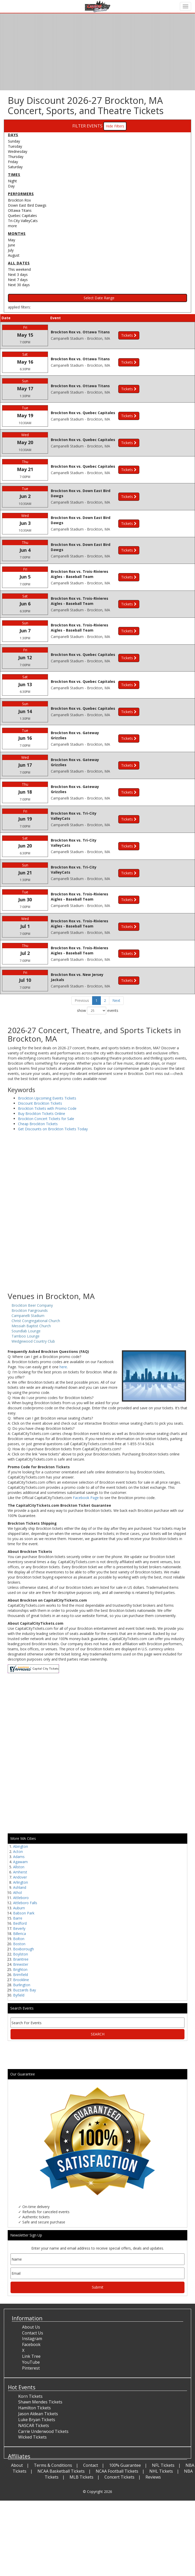 The width and height of the screenshot is (195, 2576). Describe the element at coordinates (20, 1846) in the screenshot. I see `Abington` at that location.